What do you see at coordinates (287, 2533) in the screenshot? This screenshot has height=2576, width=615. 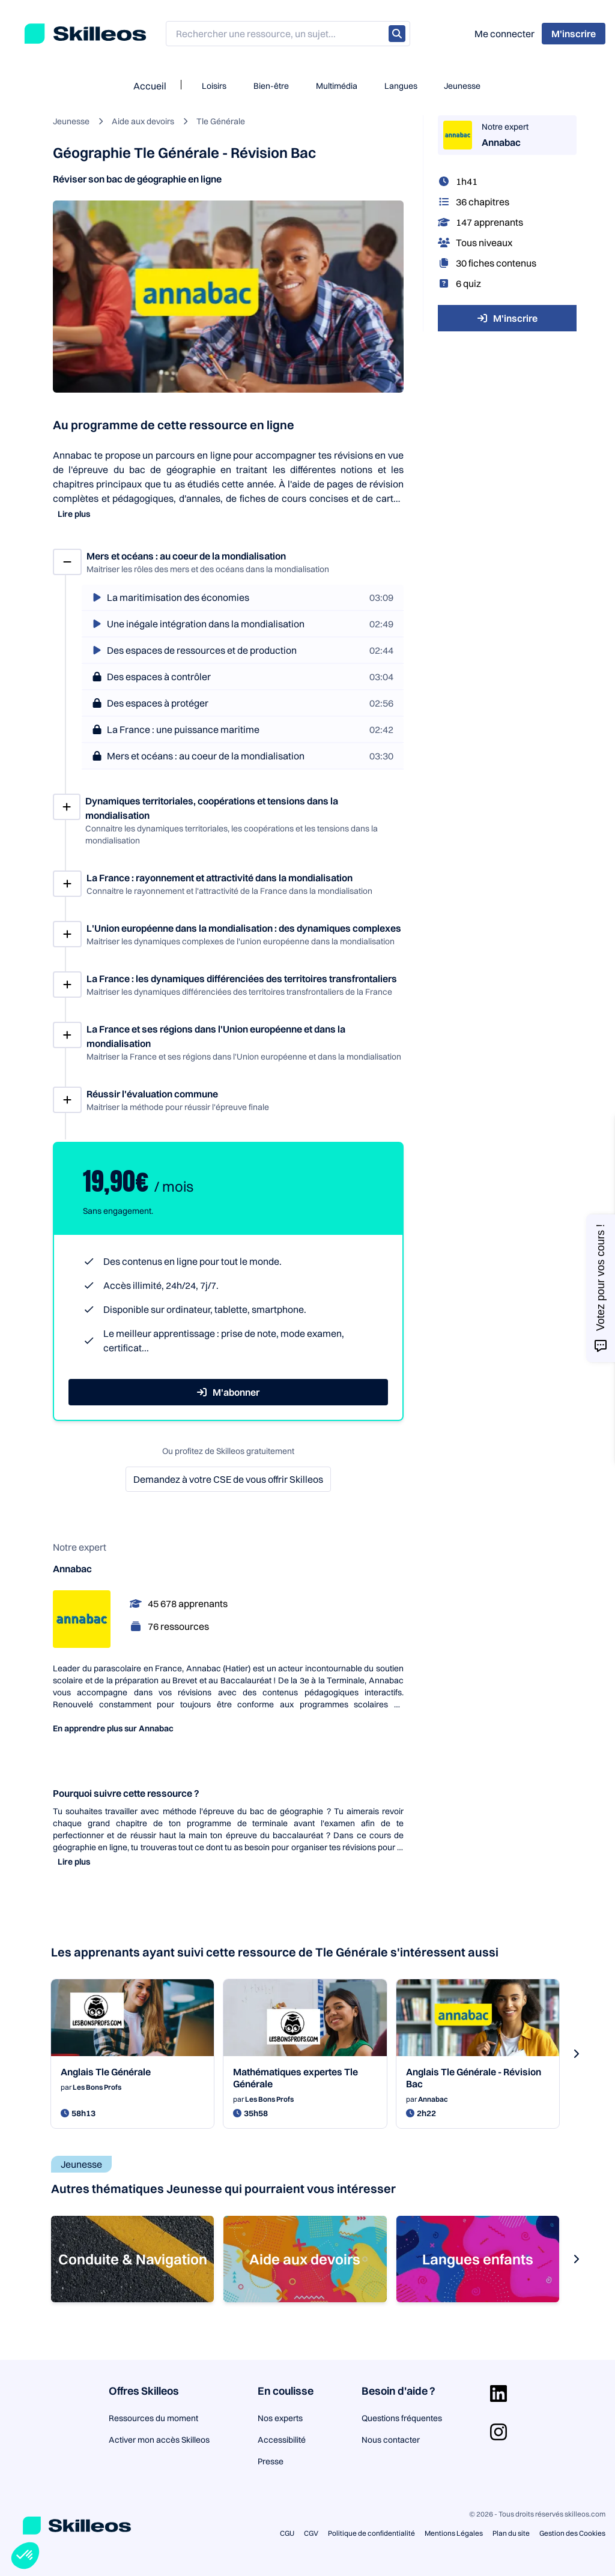 I see `CGU` at bounding box center [287, 2533].